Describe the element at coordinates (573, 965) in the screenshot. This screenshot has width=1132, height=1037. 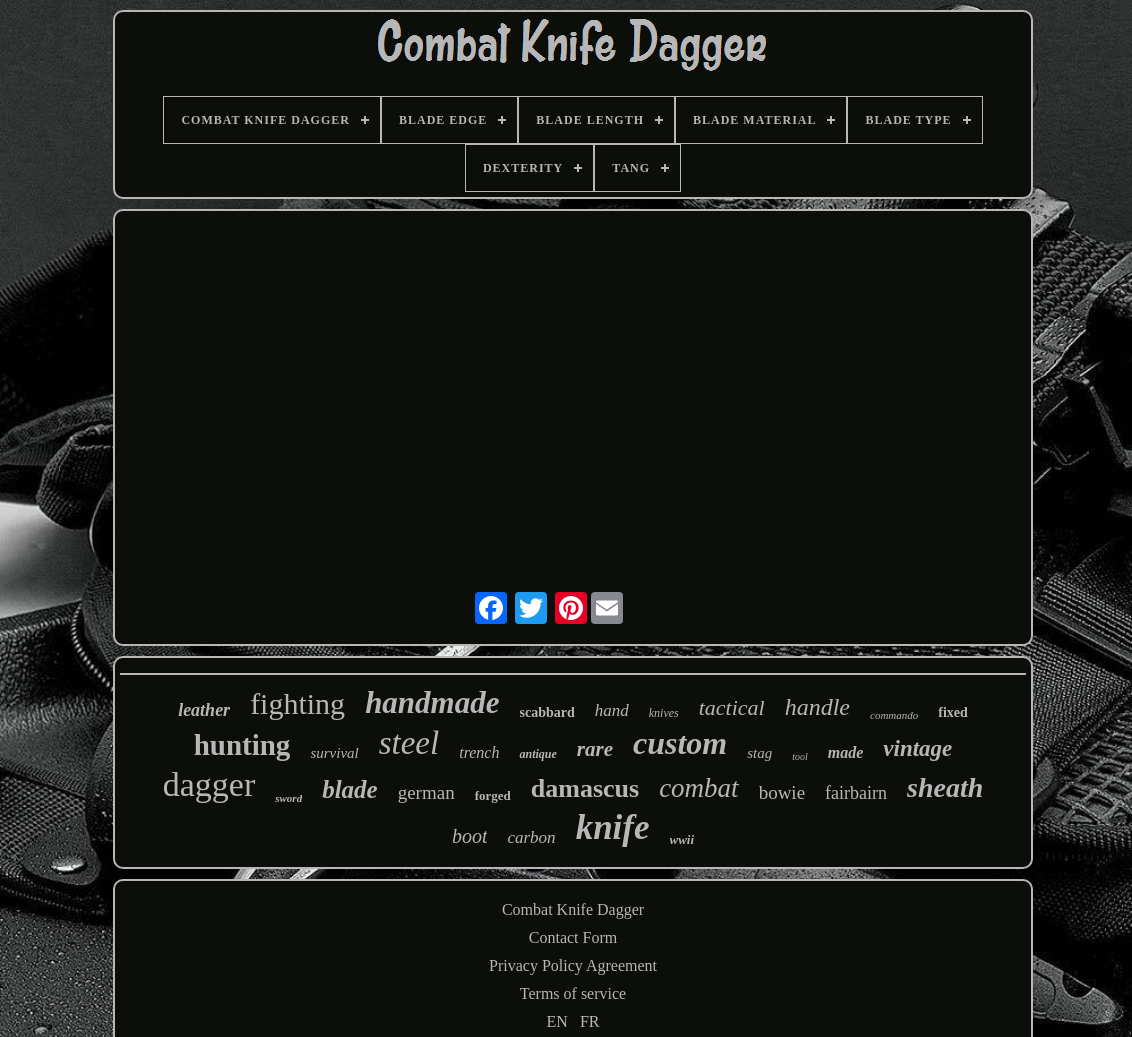
I see `Privacy Policy Agreement` at that location.